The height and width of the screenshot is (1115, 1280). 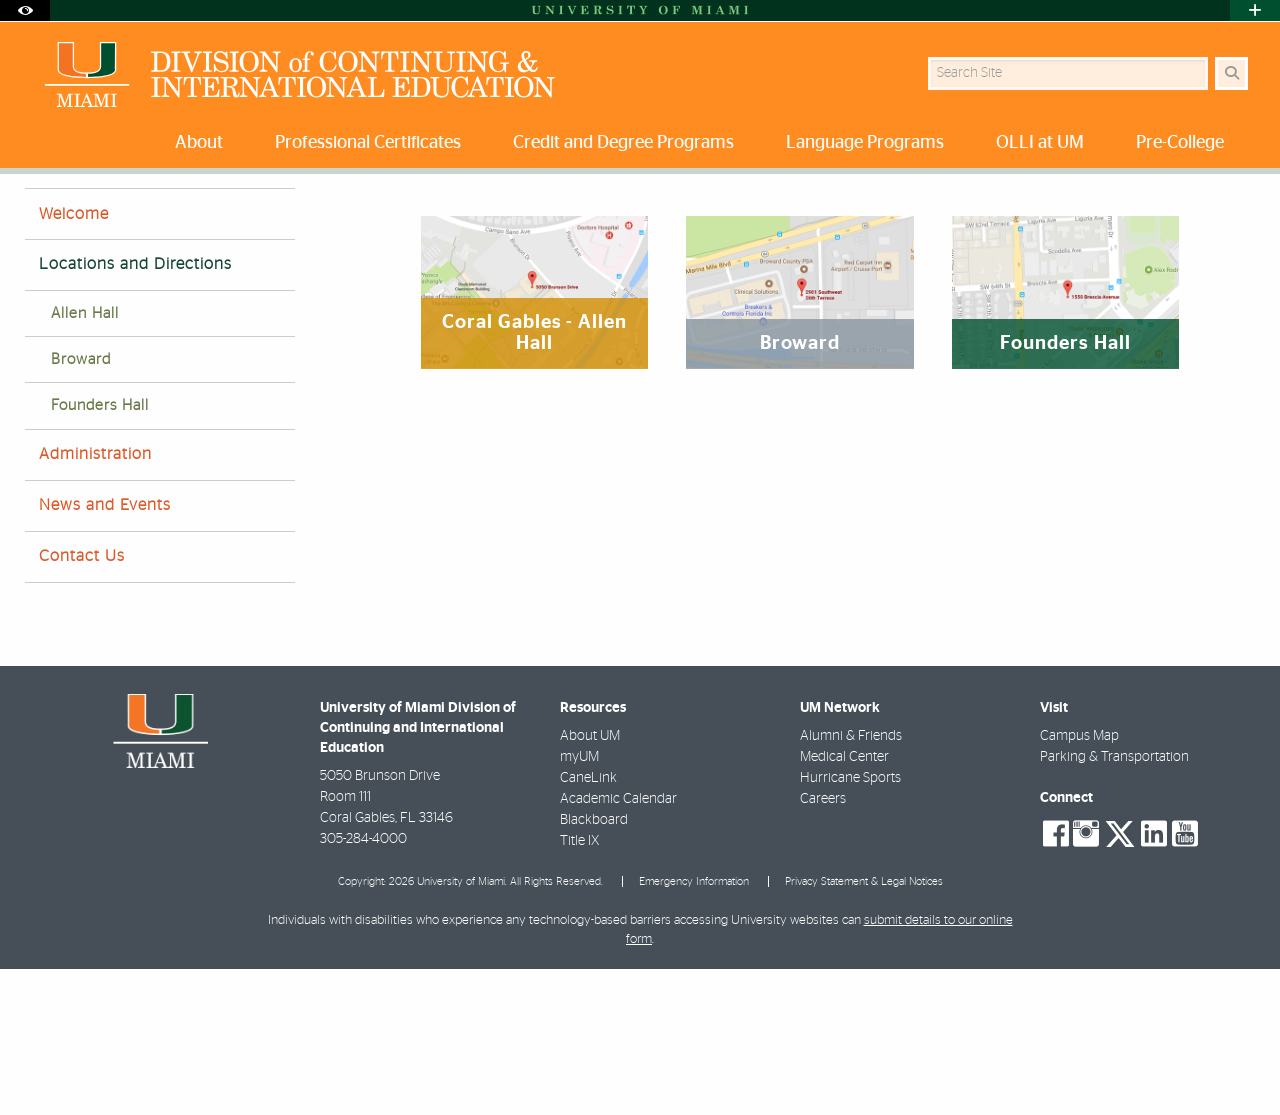 I want to click on Blackboard, so click(x=594, y=966).